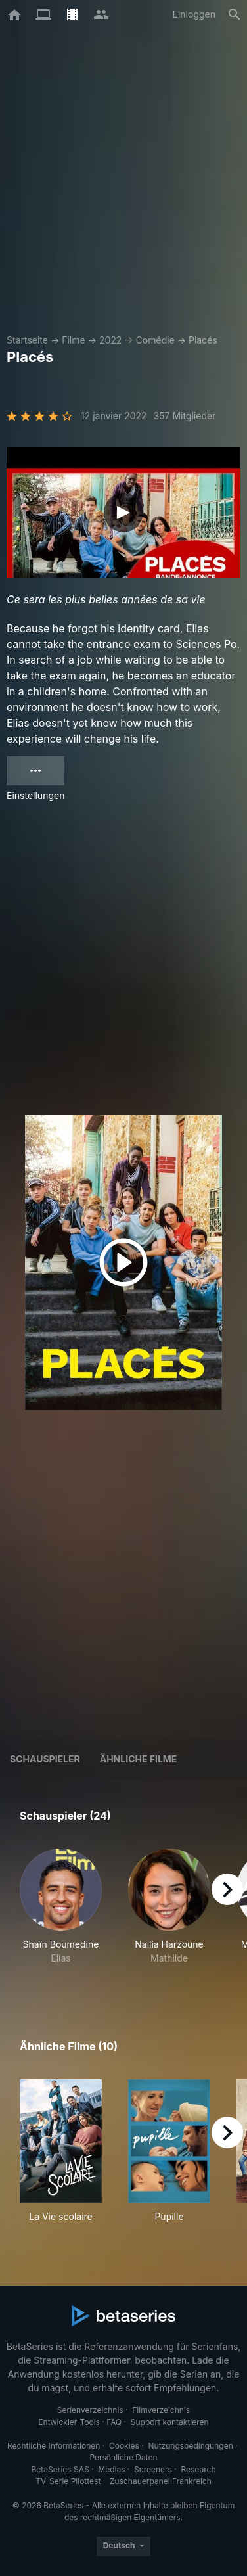 The image size is (247, 2576). What do you see at coordinates (170, 2422) in the screenshot?
I see `Support kontaktieren` at bounding box center [170, 2422].